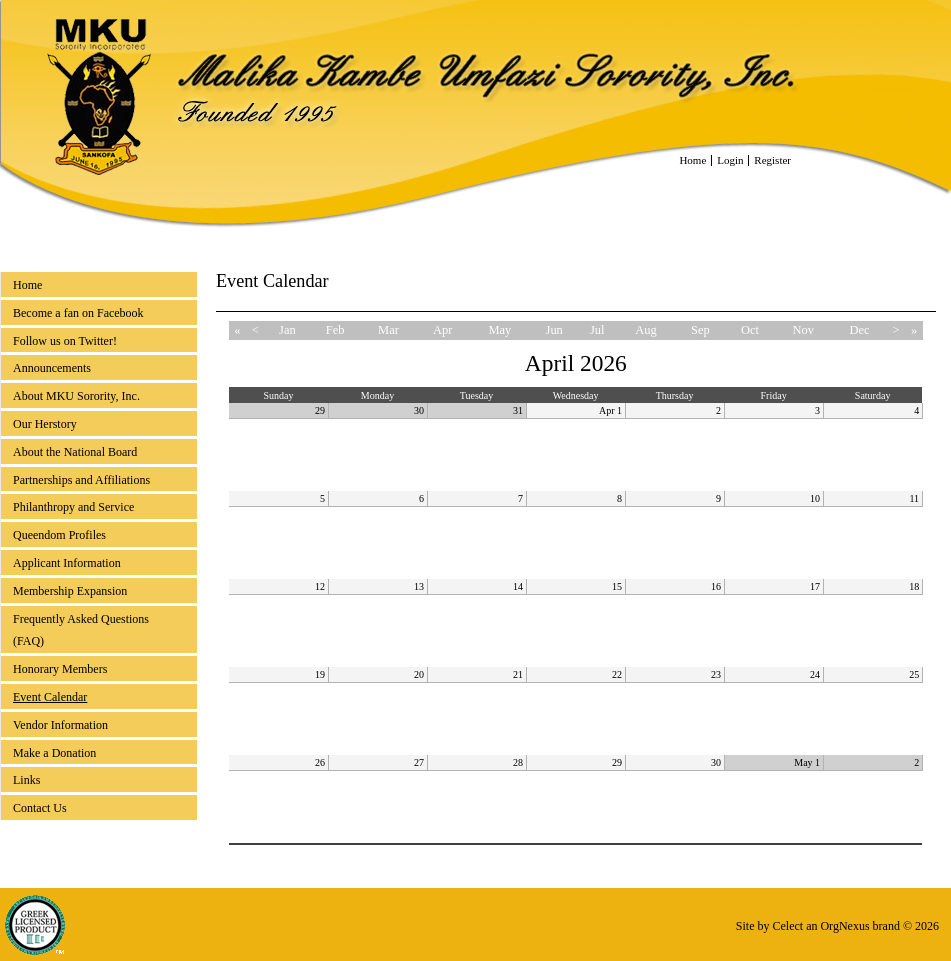 The height and width of the screenshot is (961, 951). Describe the element at coordinates (65, 341) in the screenshot. I see `Follow us on Twitter!` at that location.